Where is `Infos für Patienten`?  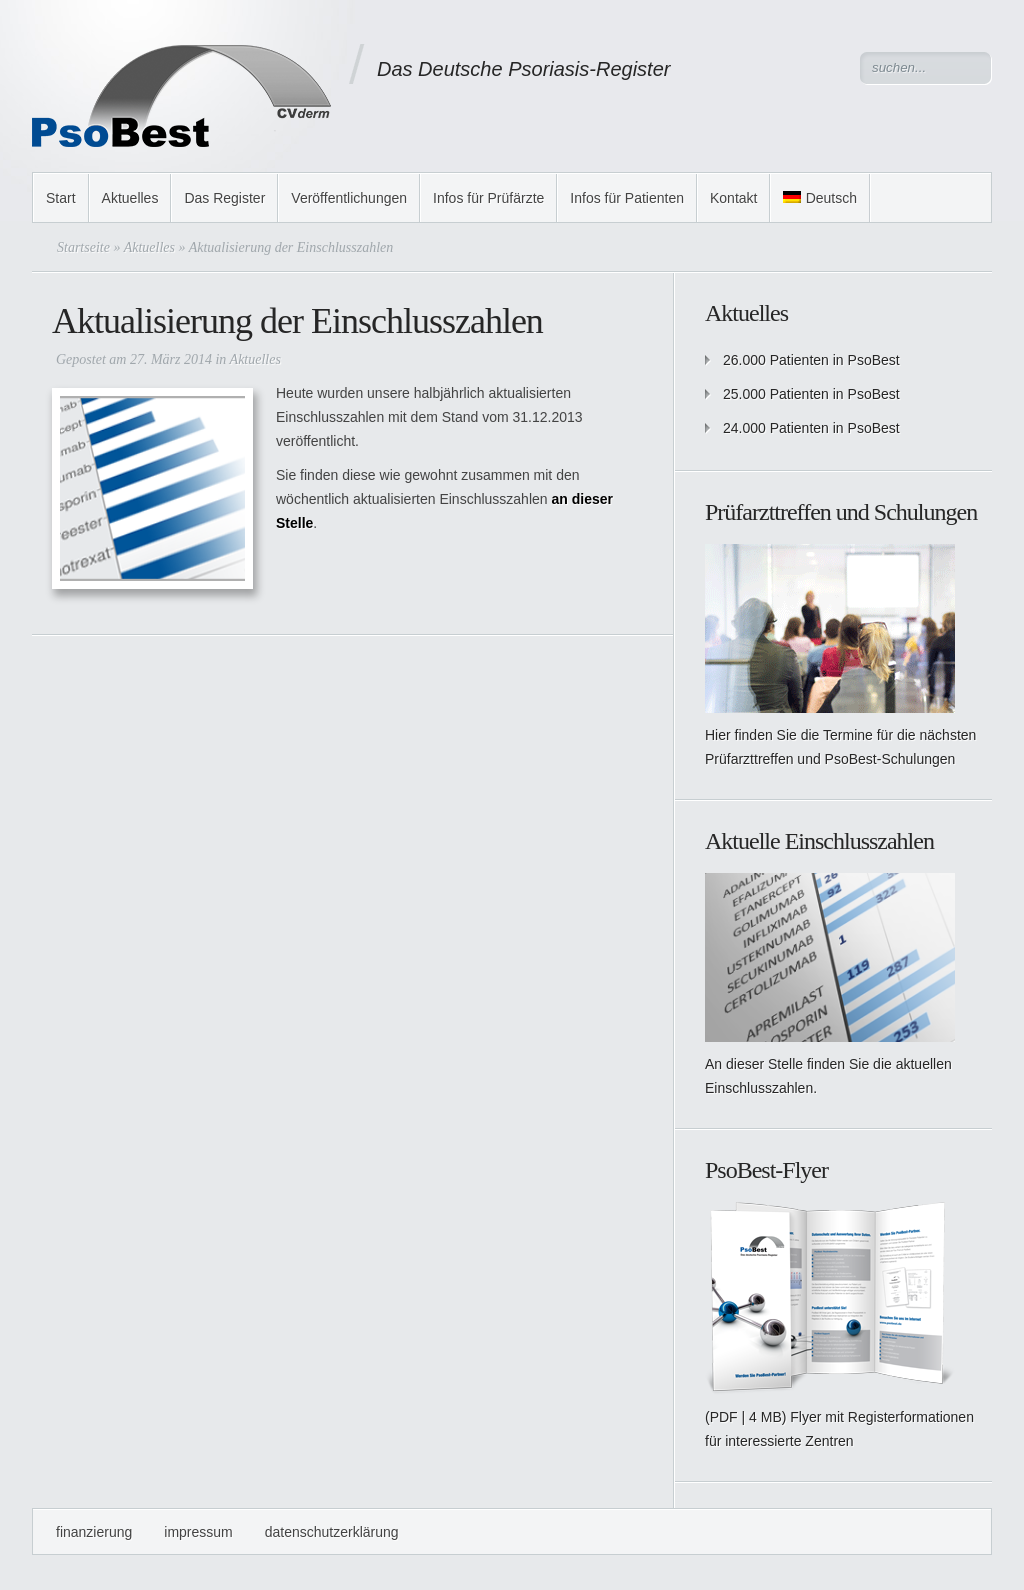 Infos für Patienten is located at coordinates (627, 198).